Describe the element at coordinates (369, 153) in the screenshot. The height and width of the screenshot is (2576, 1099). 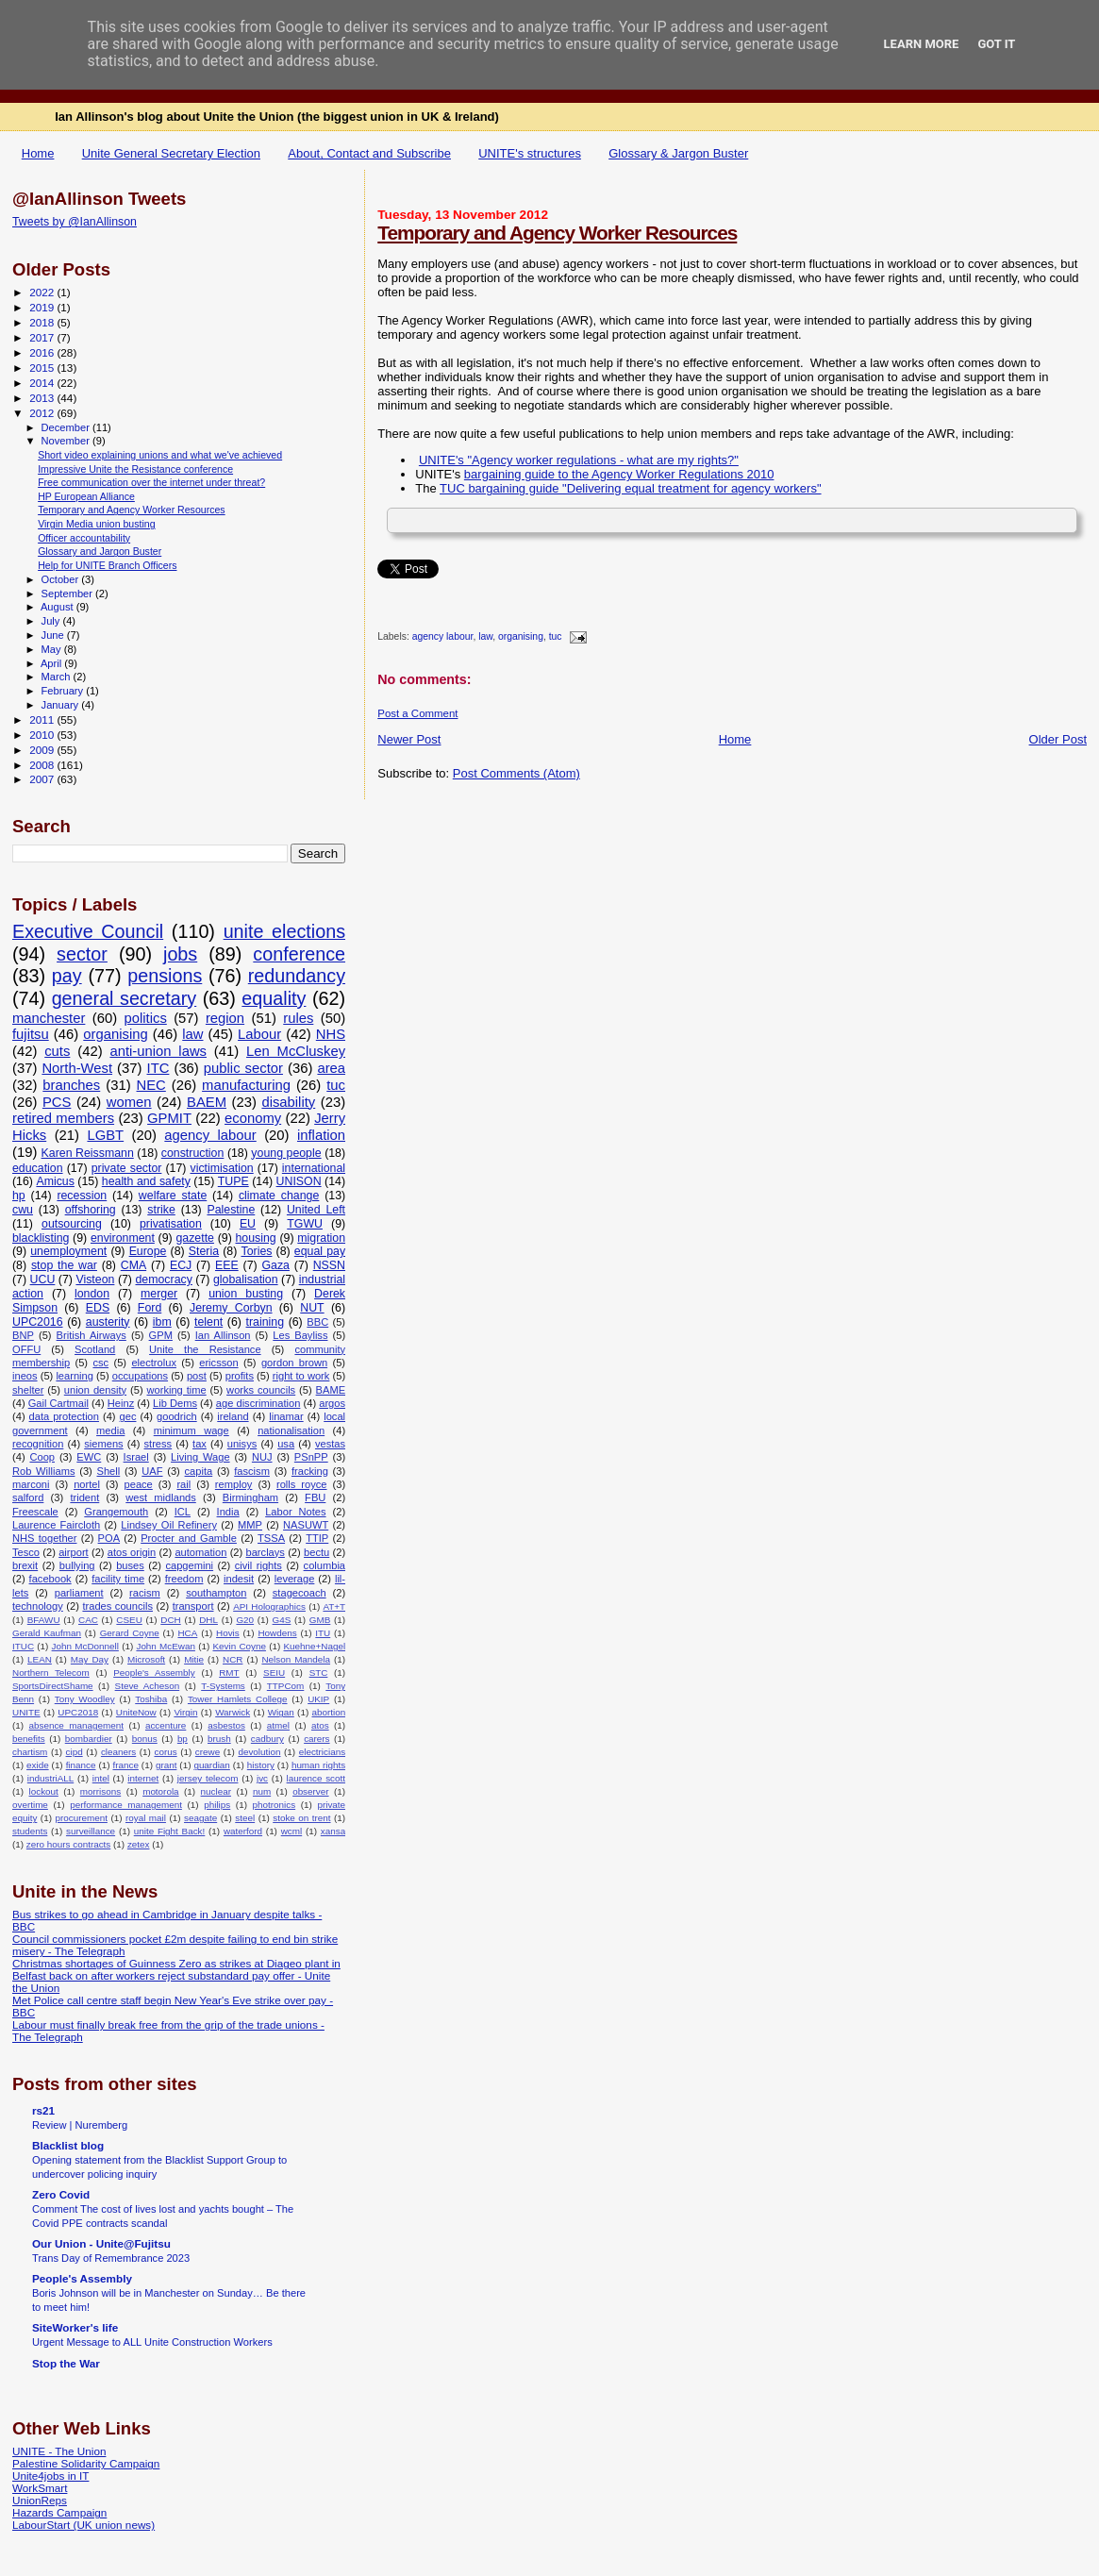
I see `About, Contact and Subscribe` at that location.